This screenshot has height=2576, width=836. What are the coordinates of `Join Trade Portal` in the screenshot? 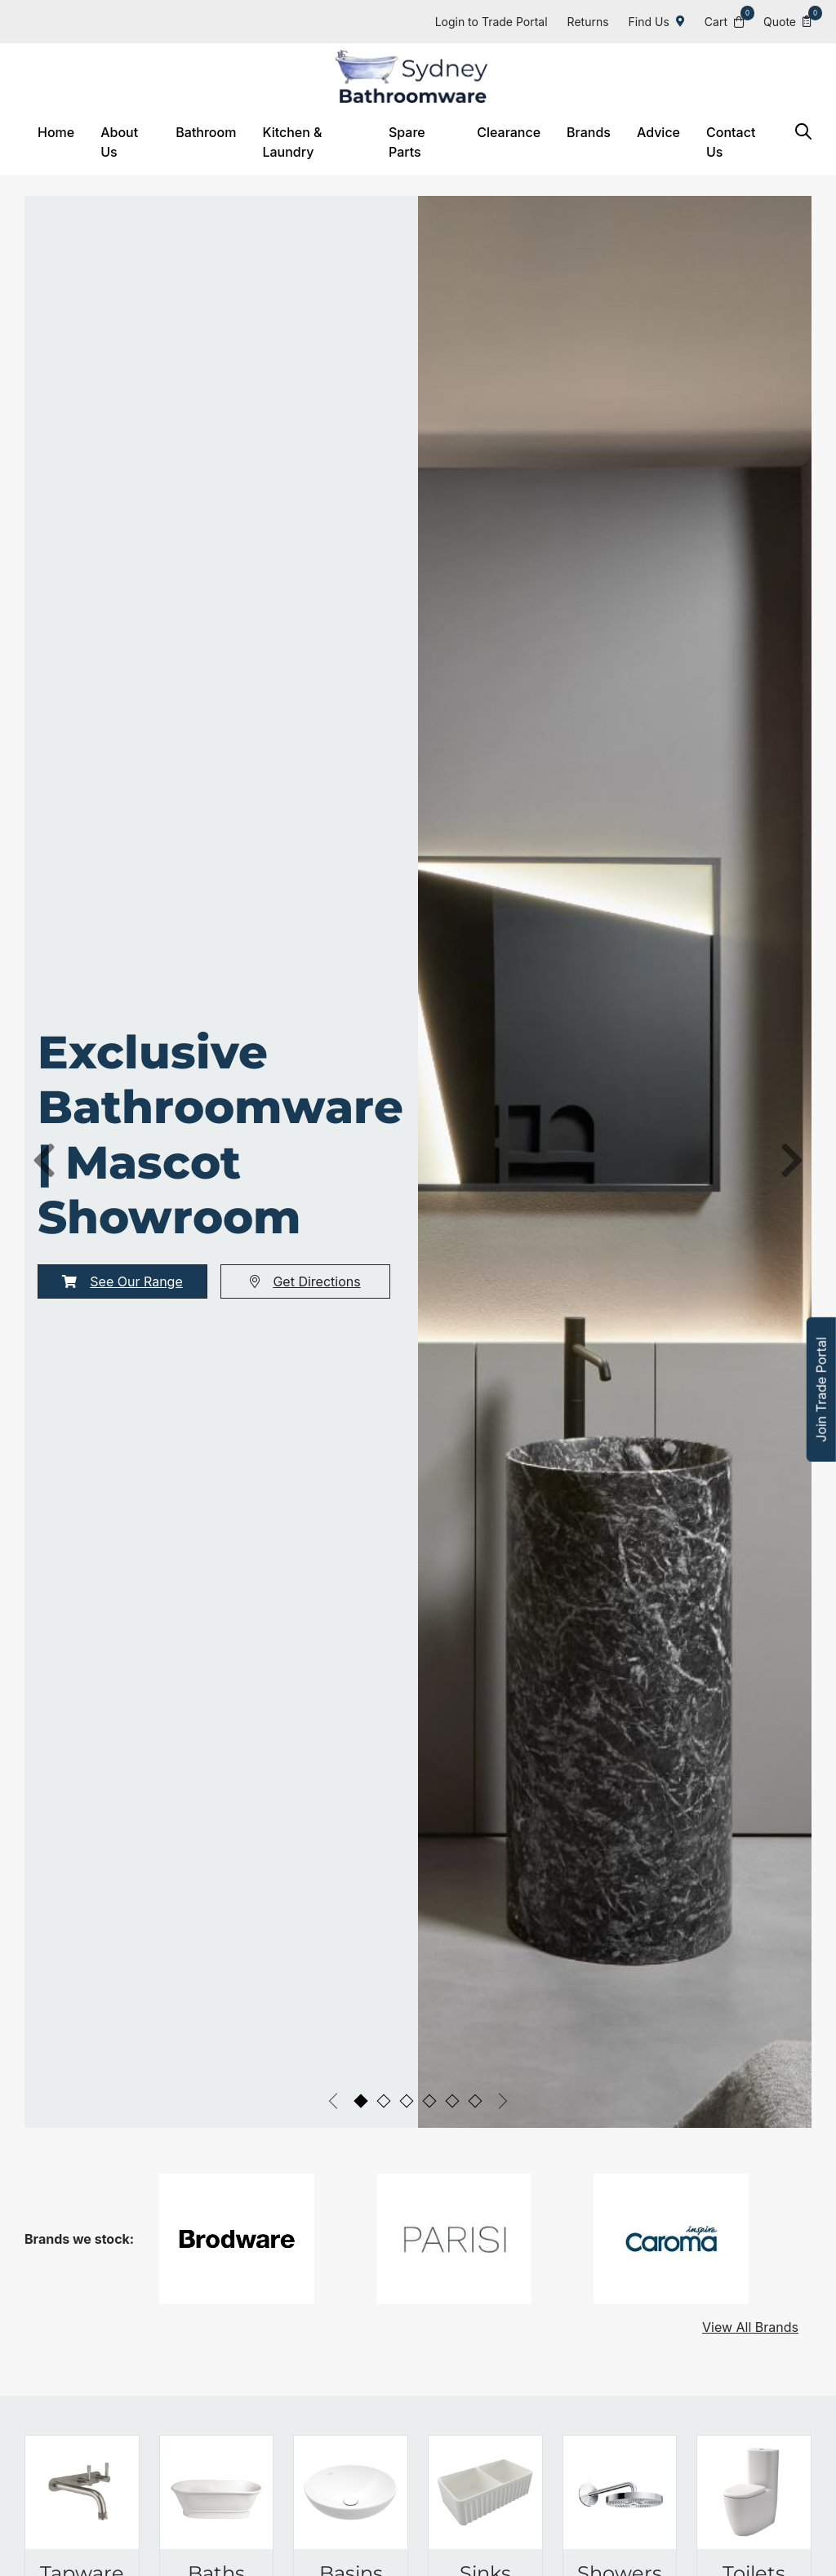 It's located at (821, 1389).